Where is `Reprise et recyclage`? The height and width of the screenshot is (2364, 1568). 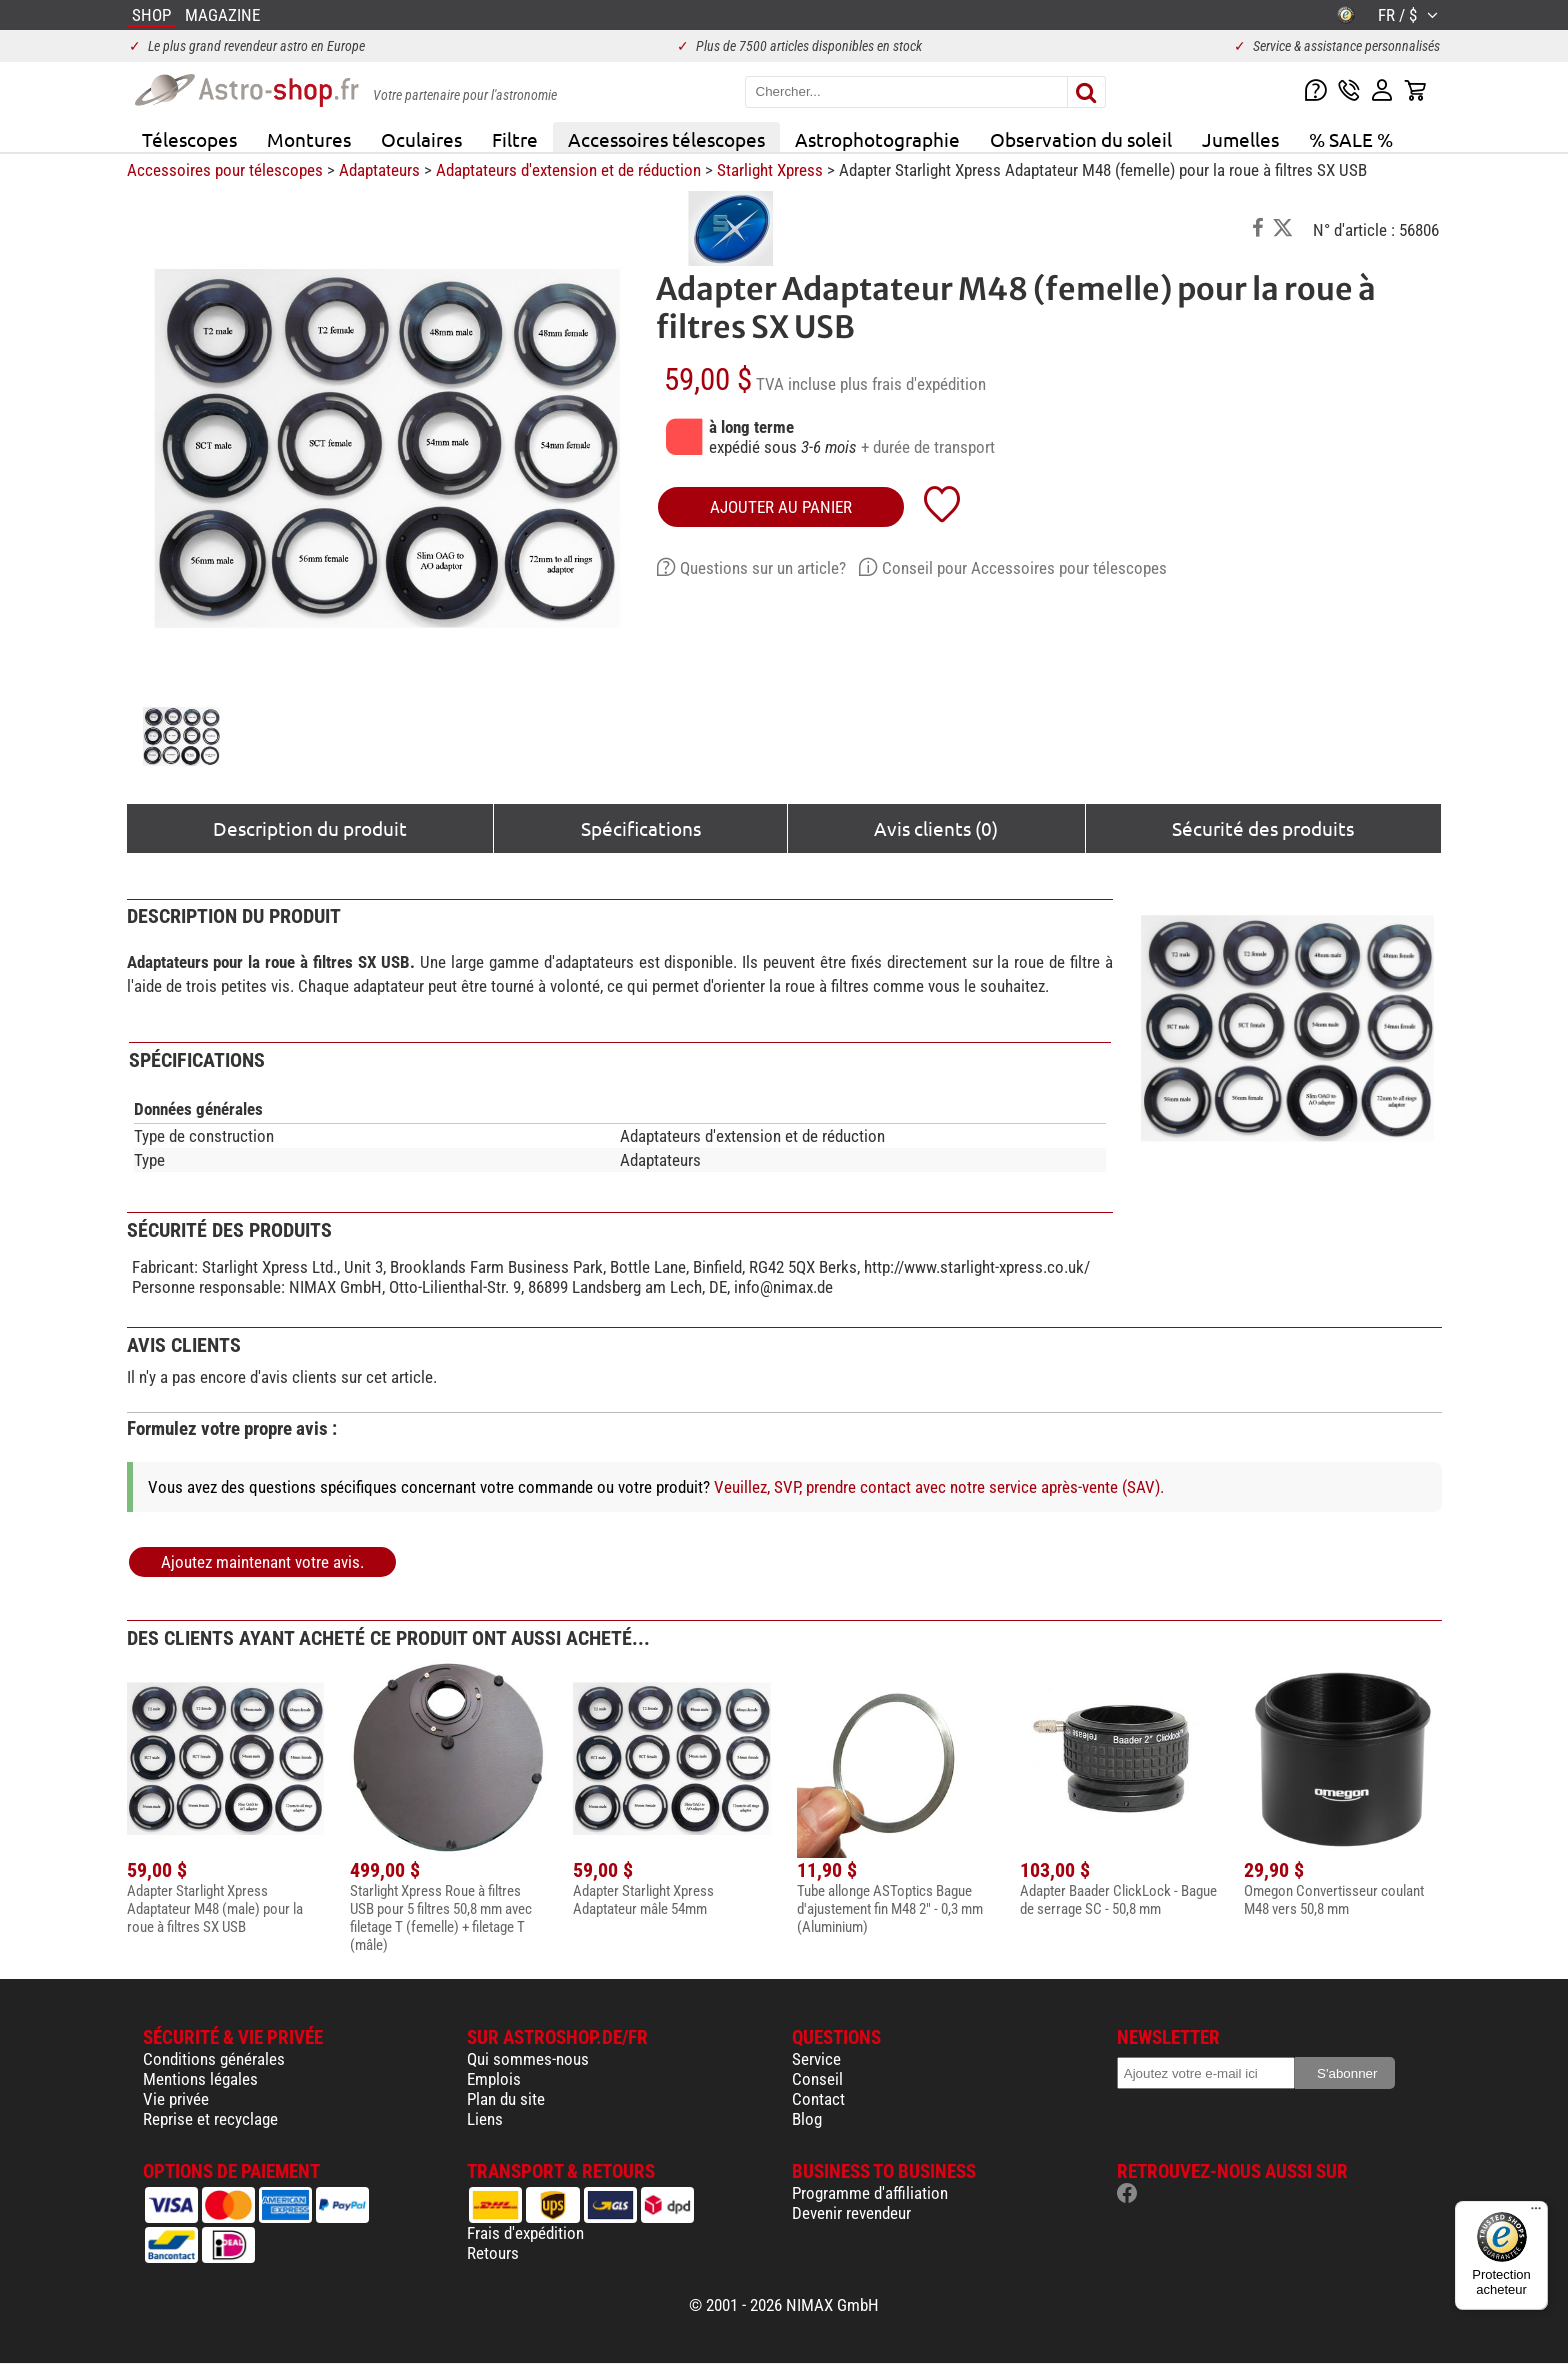
Reprise et recyclage is located at coordinates (210, 2119).